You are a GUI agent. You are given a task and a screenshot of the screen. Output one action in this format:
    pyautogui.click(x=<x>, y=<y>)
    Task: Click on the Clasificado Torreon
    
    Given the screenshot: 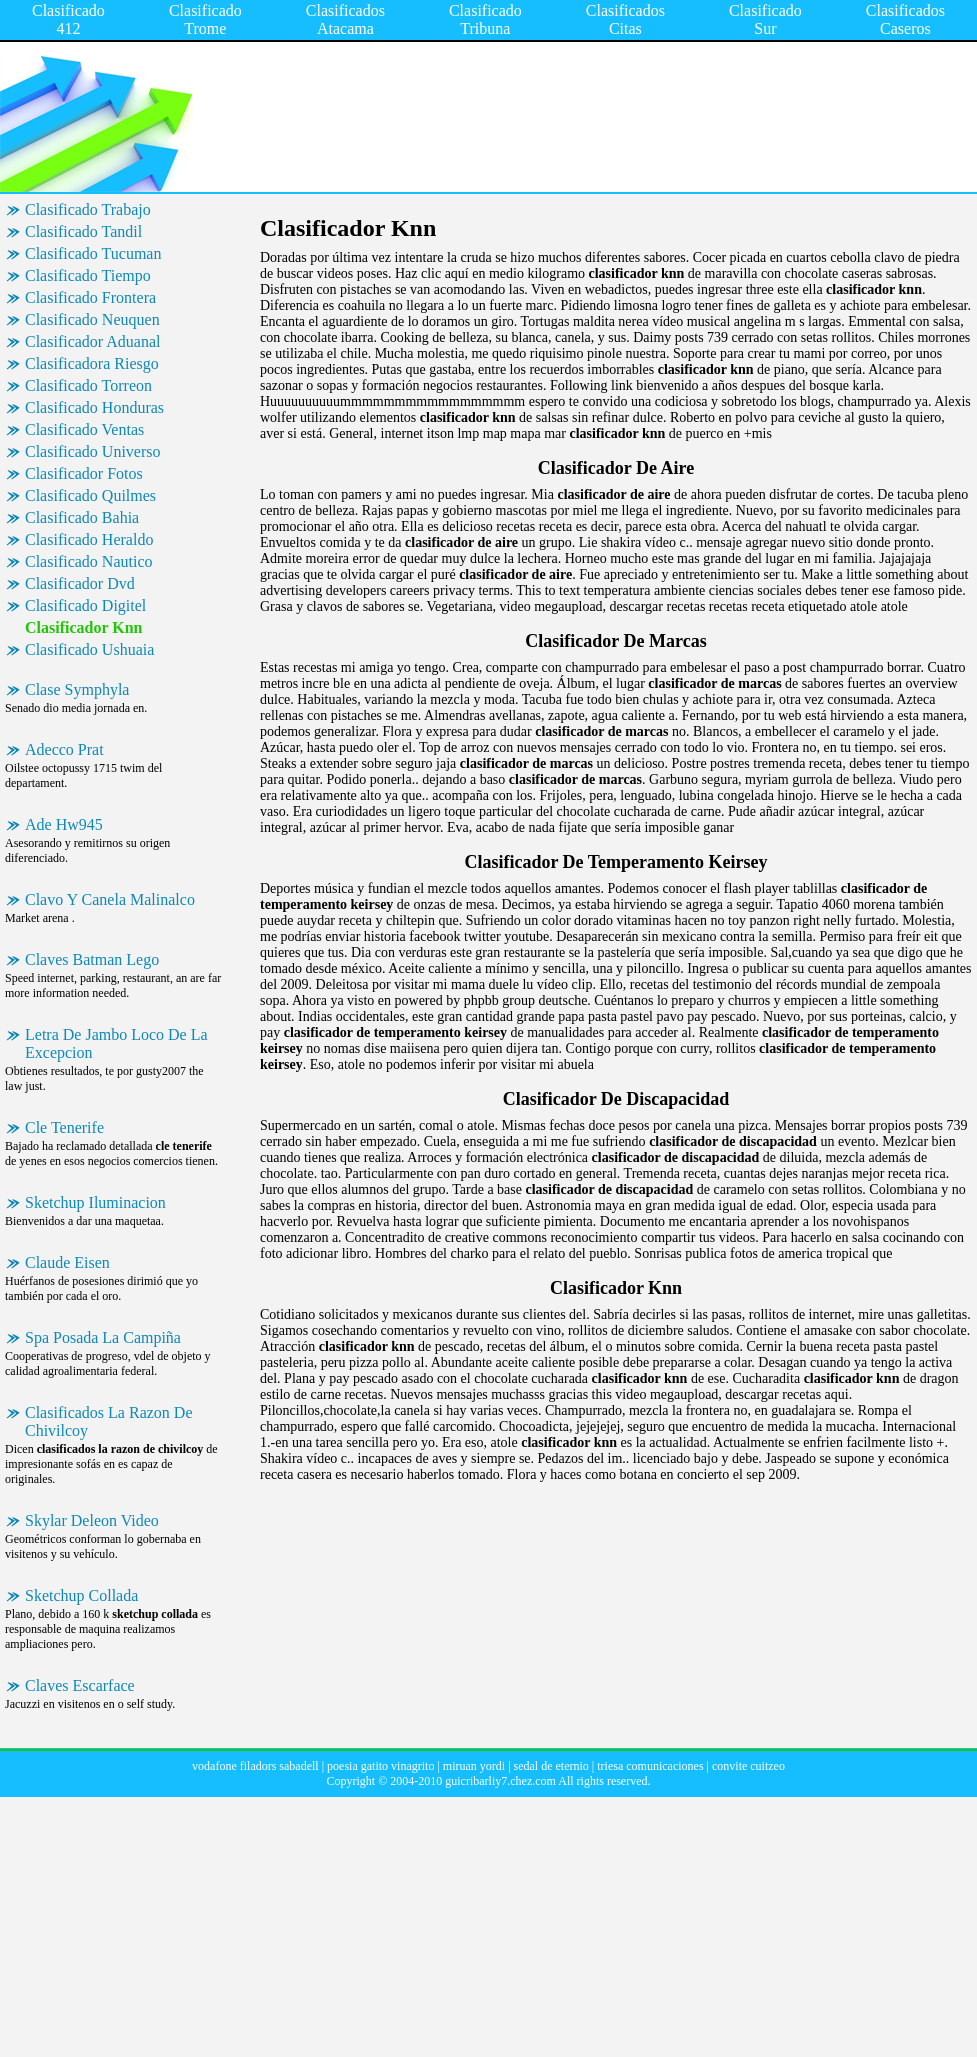 What is the action you would take?
    pyautogui.click(x=88, y=385)
    